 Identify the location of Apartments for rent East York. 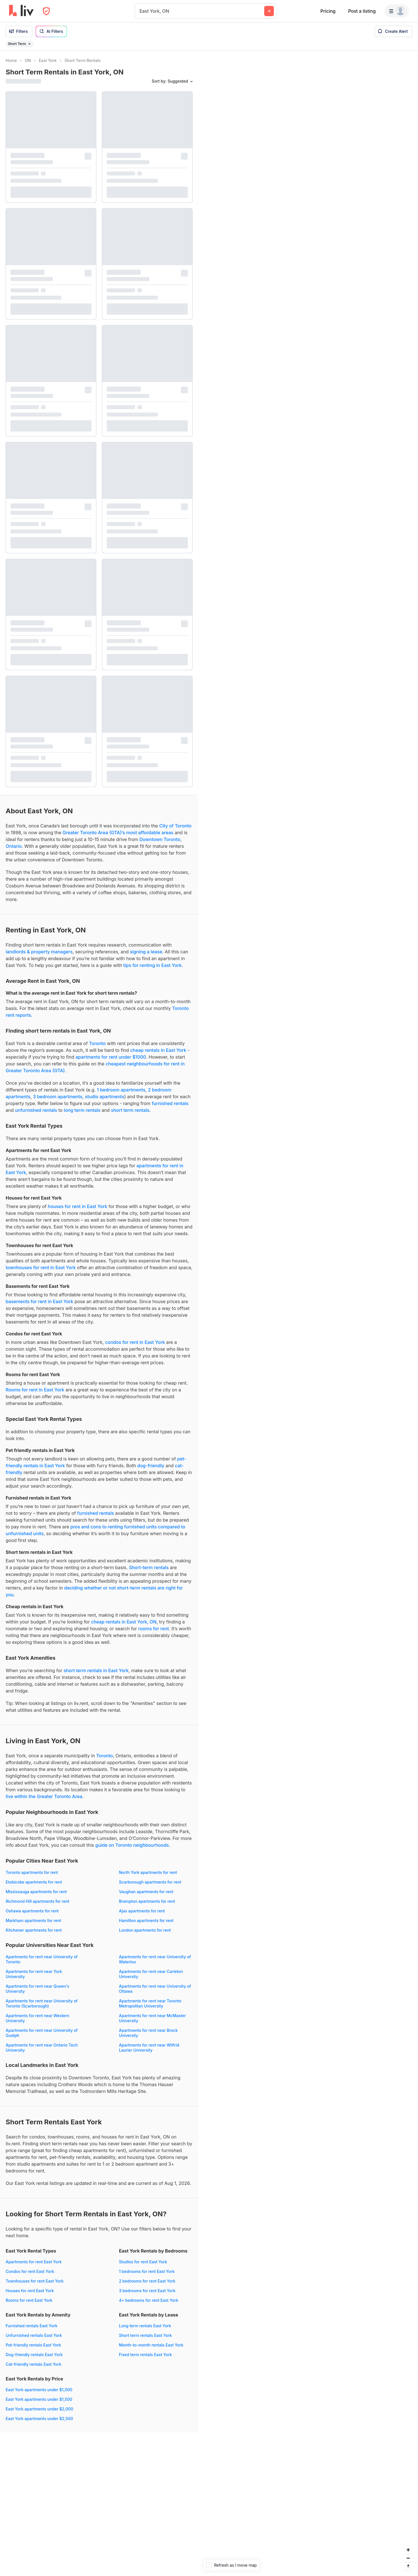
(34, 2261).